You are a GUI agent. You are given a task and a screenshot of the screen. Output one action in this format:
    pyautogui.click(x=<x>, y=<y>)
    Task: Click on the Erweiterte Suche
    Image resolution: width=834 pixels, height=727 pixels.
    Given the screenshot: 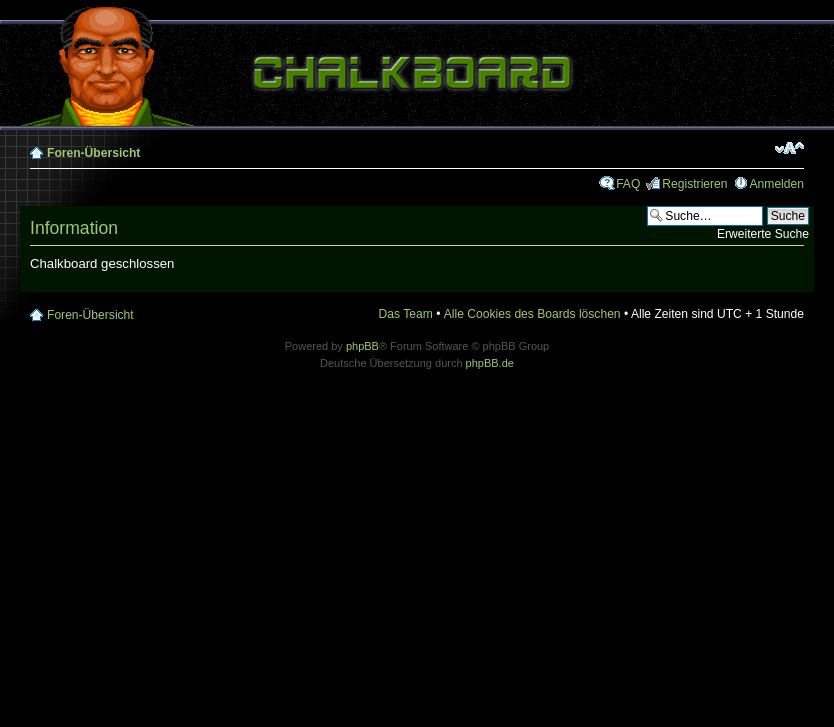 What is the action you would take?
    pyautogui.click(x=763, y=234)
    